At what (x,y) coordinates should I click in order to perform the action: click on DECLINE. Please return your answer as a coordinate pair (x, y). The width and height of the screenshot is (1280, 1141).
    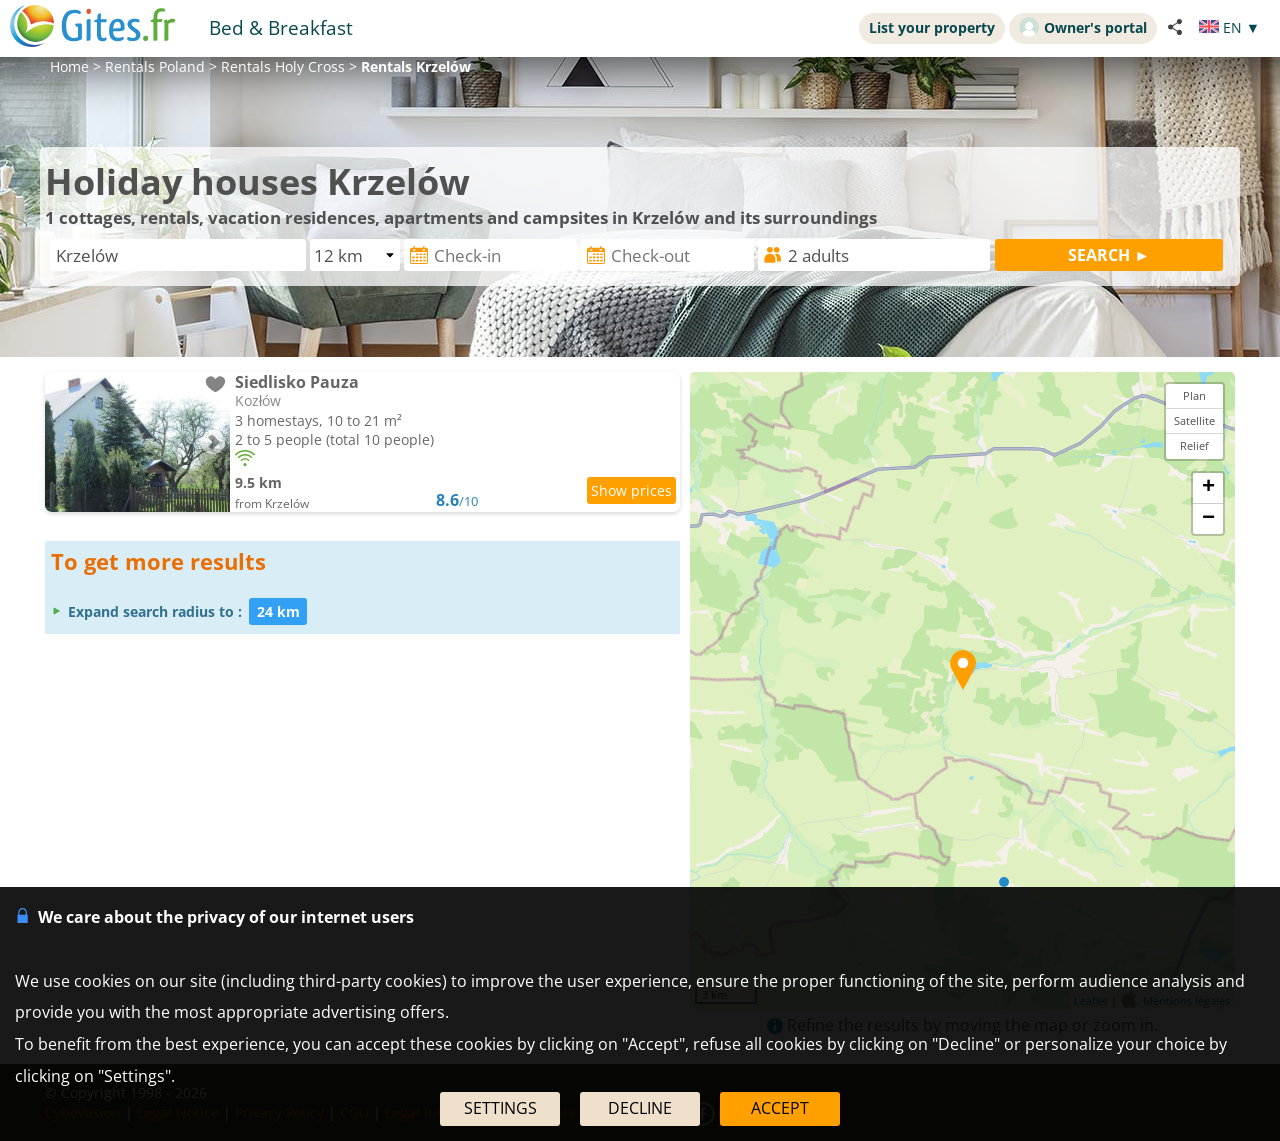
    Looking at the image, I should click on (640, 1108).